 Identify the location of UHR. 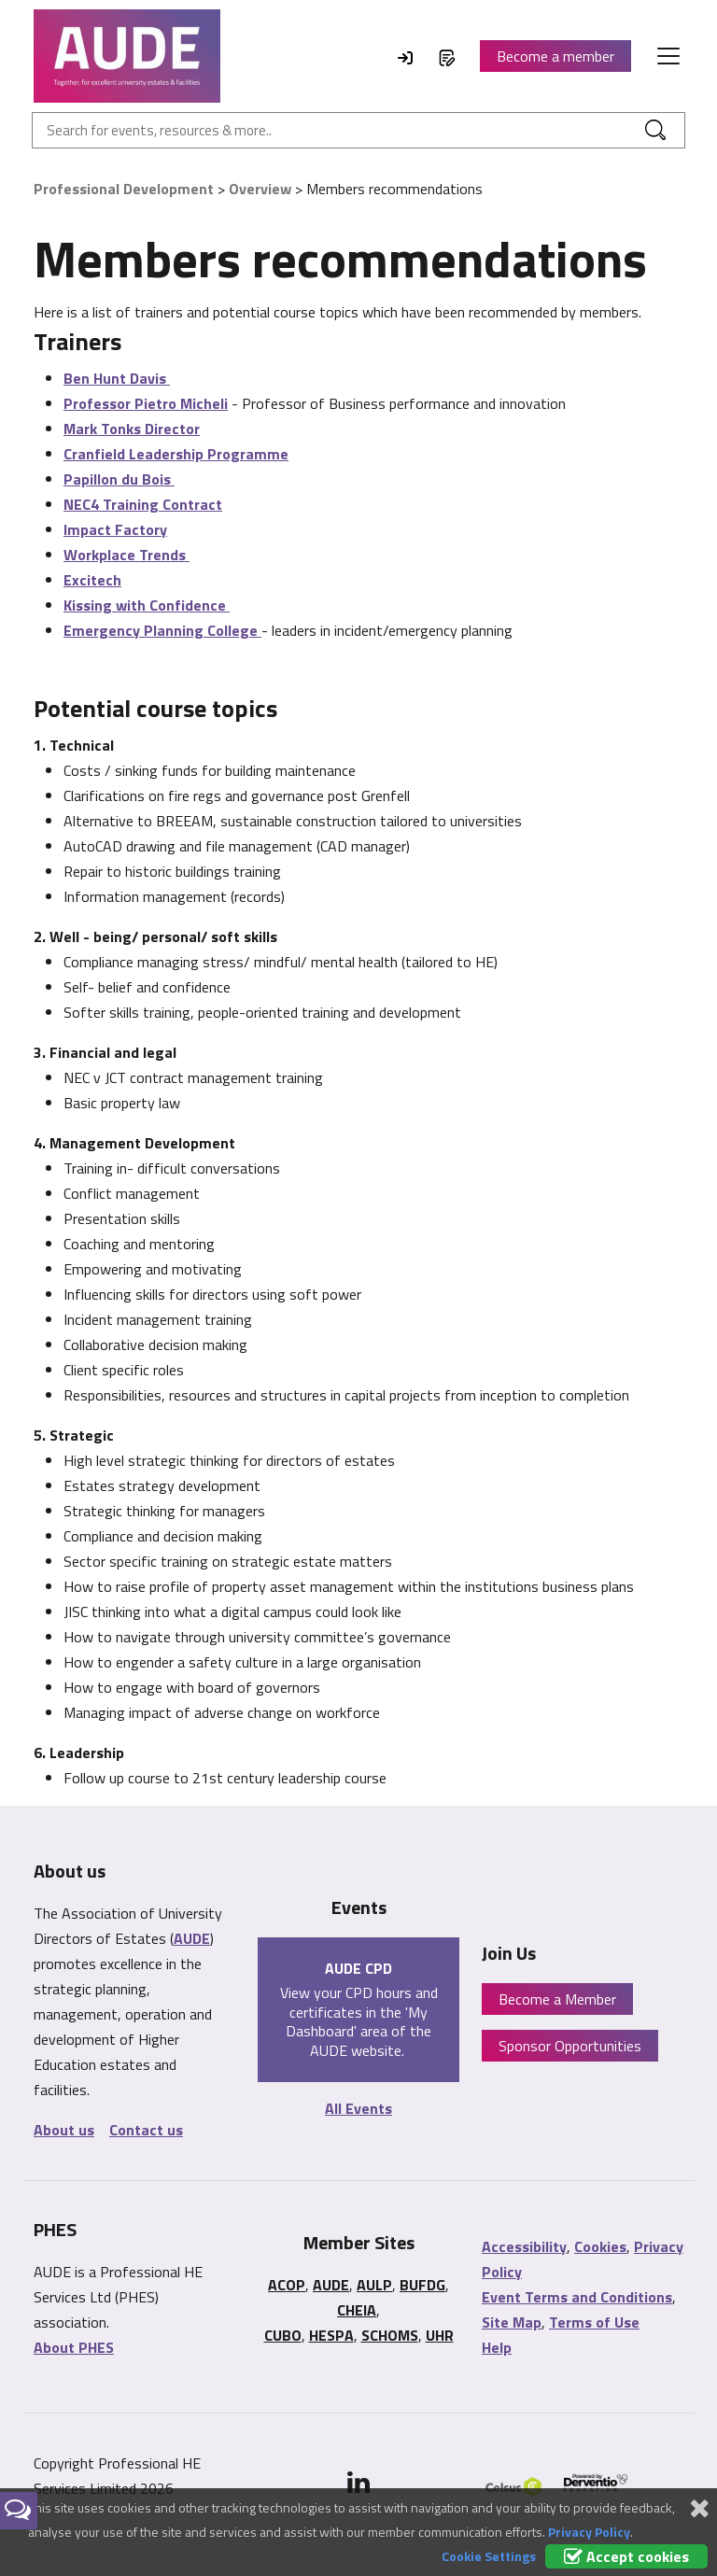
(440, 2335).